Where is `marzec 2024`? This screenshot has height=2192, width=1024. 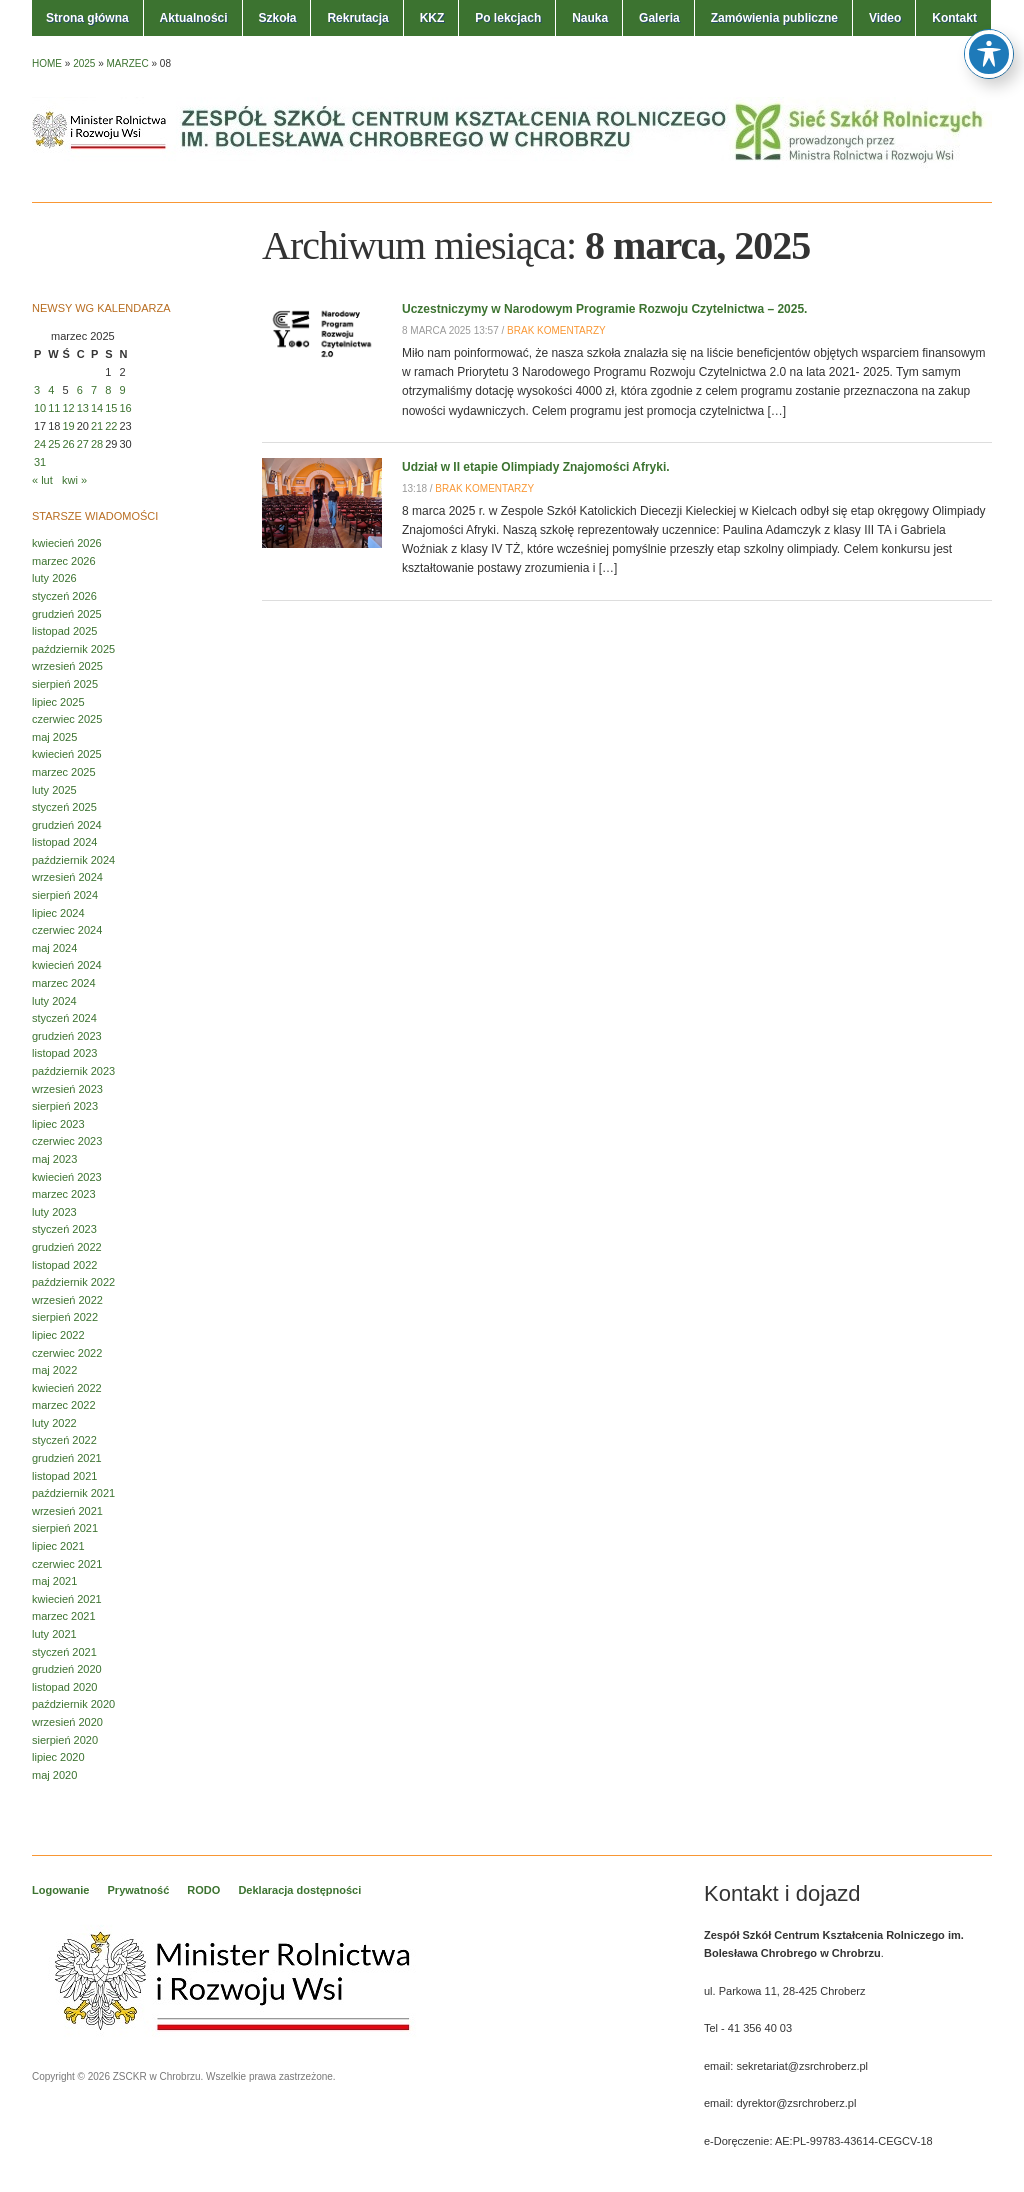 marzec 2024 is located at coordinates (64, 983).